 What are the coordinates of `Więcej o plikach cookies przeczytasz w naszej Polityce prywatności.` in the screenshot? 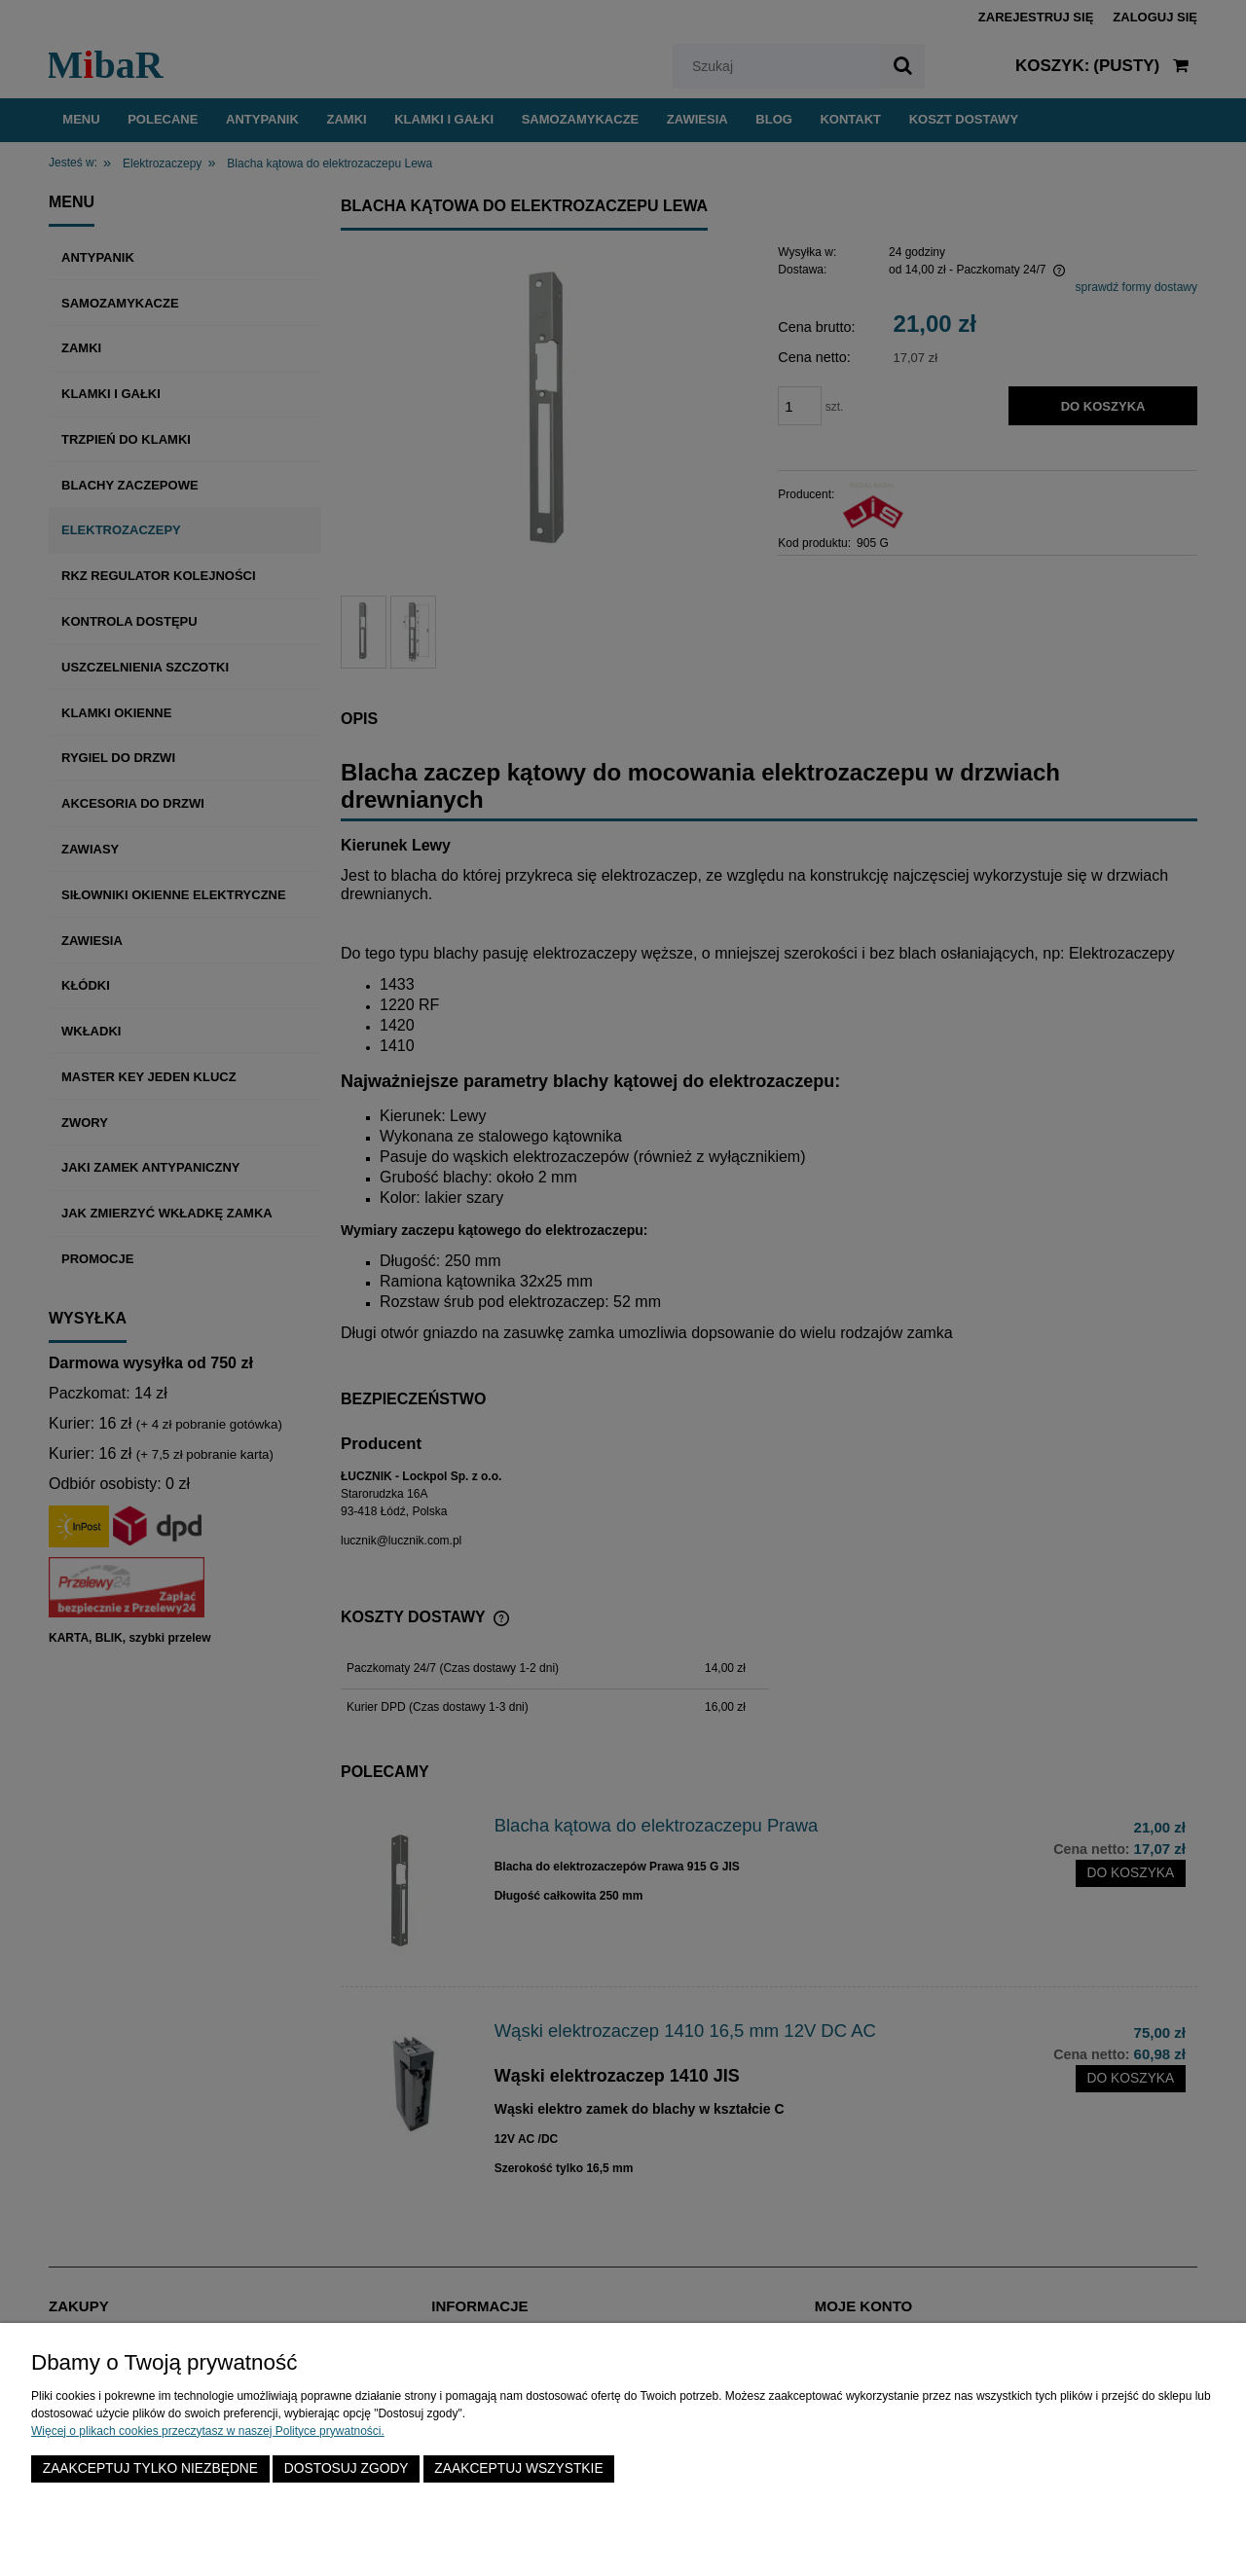 It's located at (208, 2431).